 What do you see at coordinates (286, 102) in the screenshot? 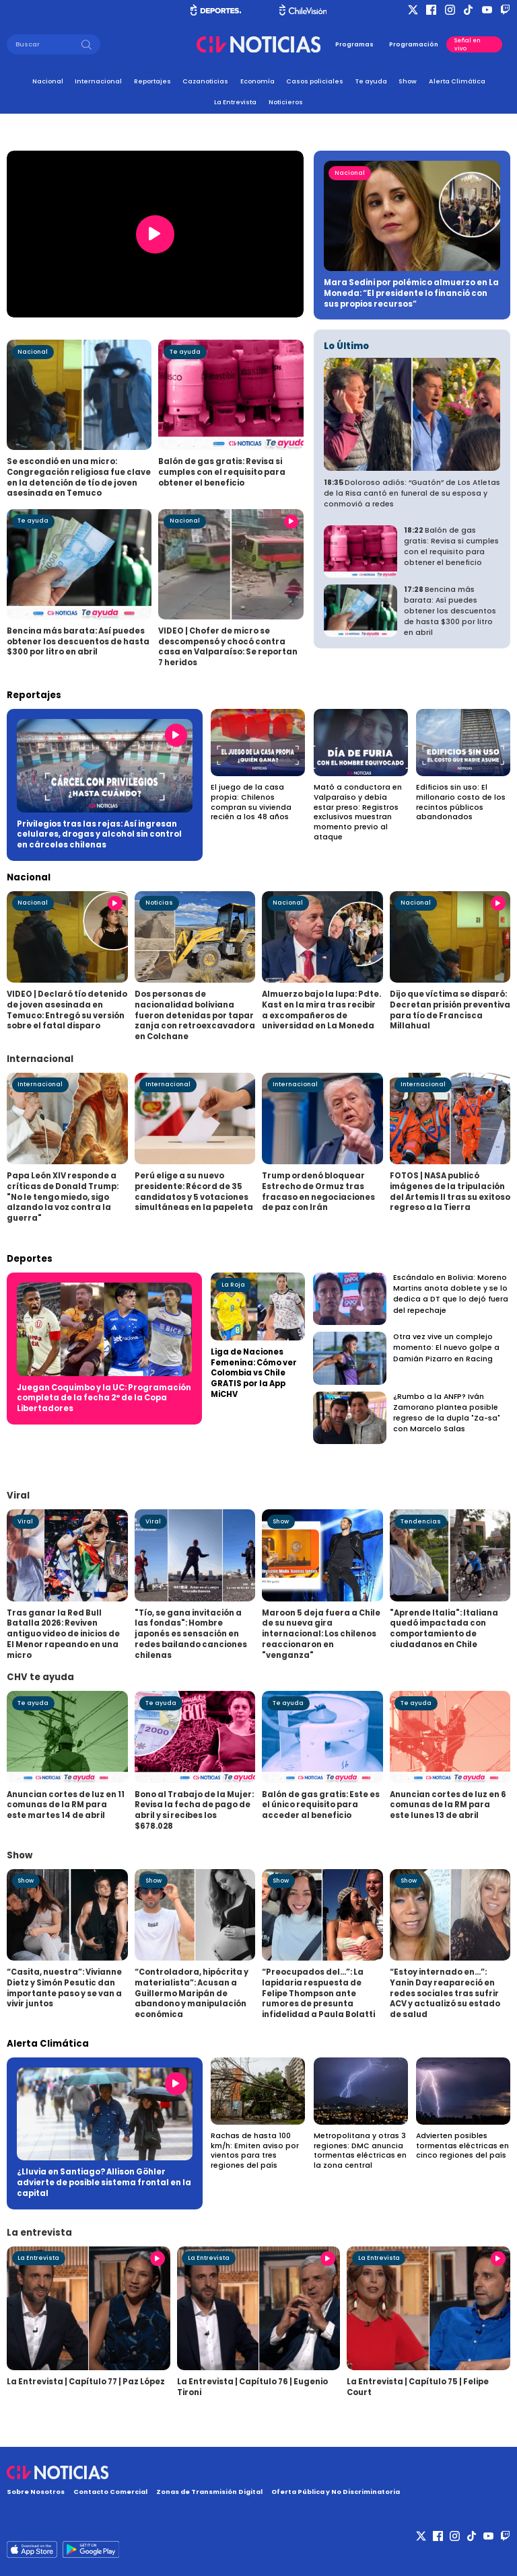
I see `Noticieros` at bounding box center [286, 102].